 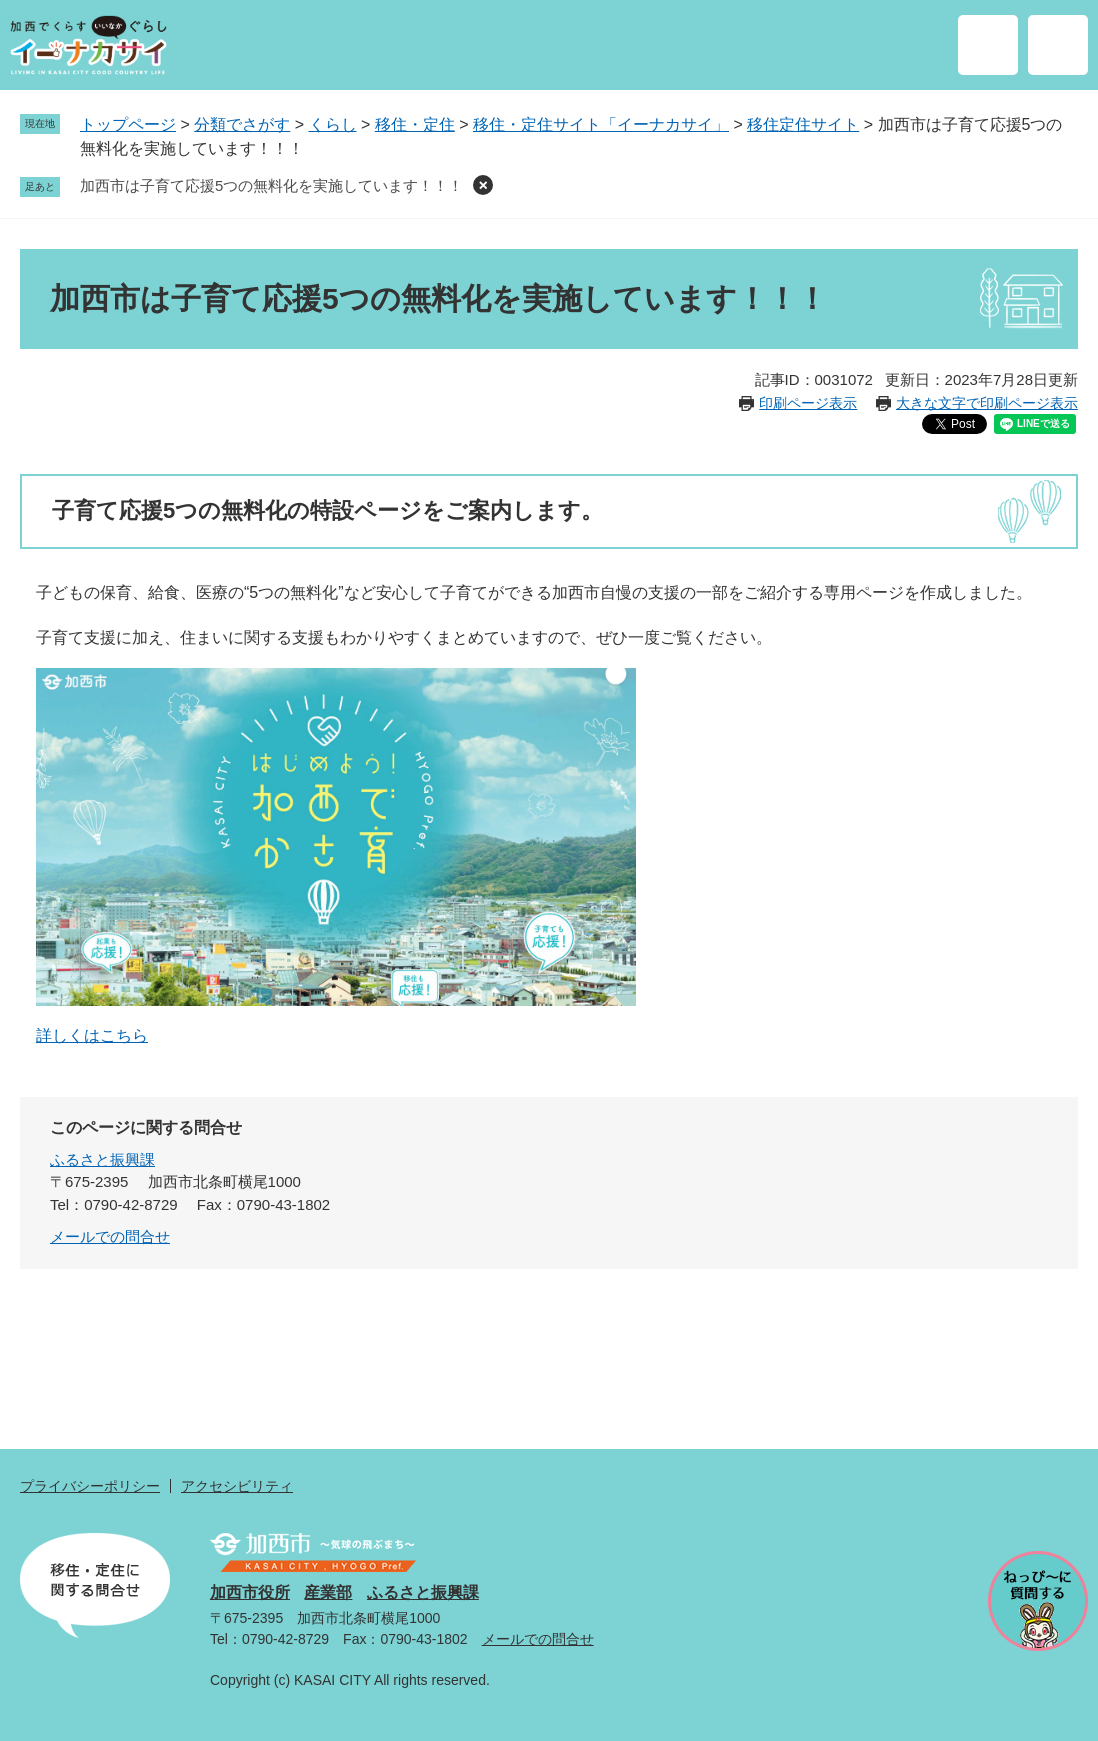 I want to click on 分類でさがす, so click(x=242, y=124).